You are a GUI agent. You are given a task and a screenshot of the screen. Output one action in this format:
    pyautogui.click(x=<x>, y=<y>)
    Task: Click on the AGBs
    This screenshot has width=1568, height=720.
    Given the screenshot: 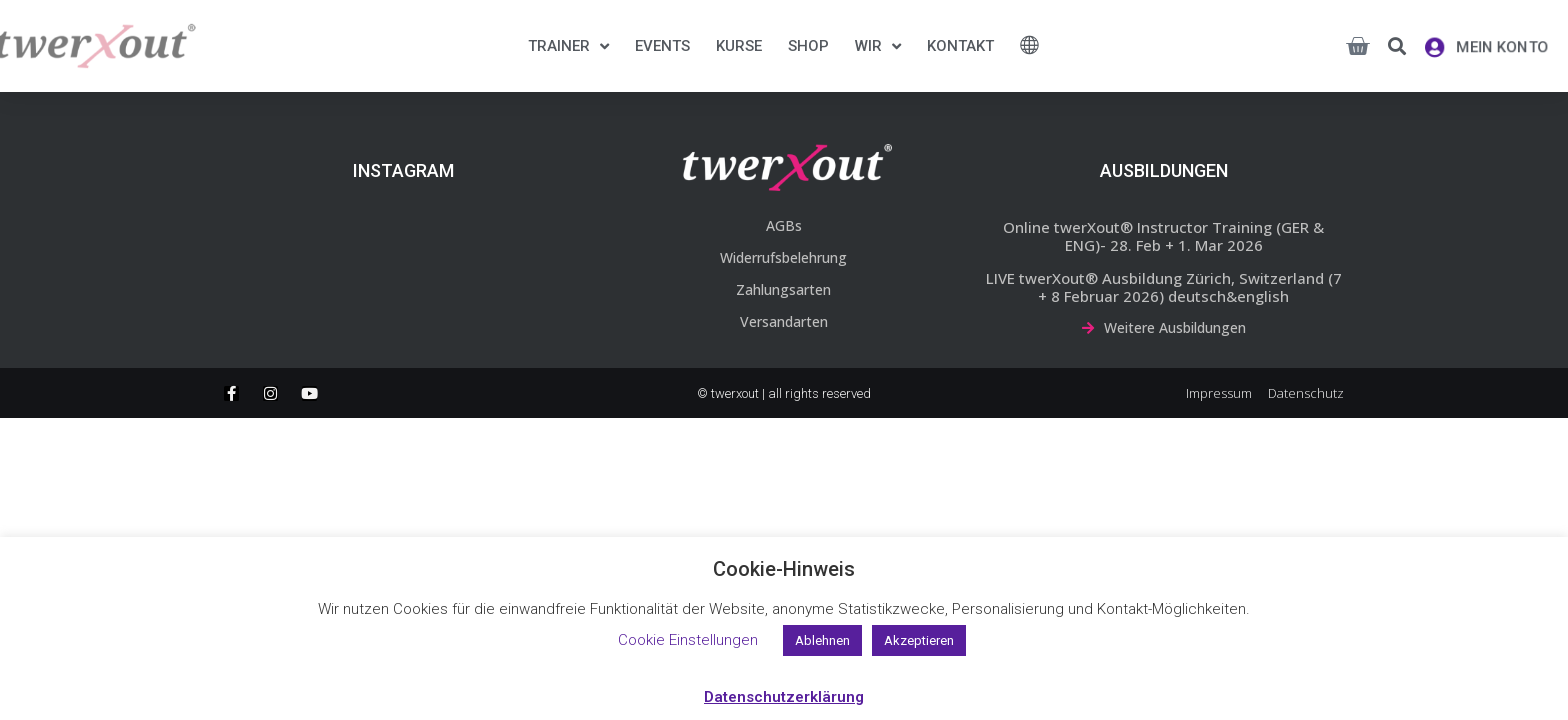 What is the action you would take?
    pyautogui.click(x=784, y=225)
    